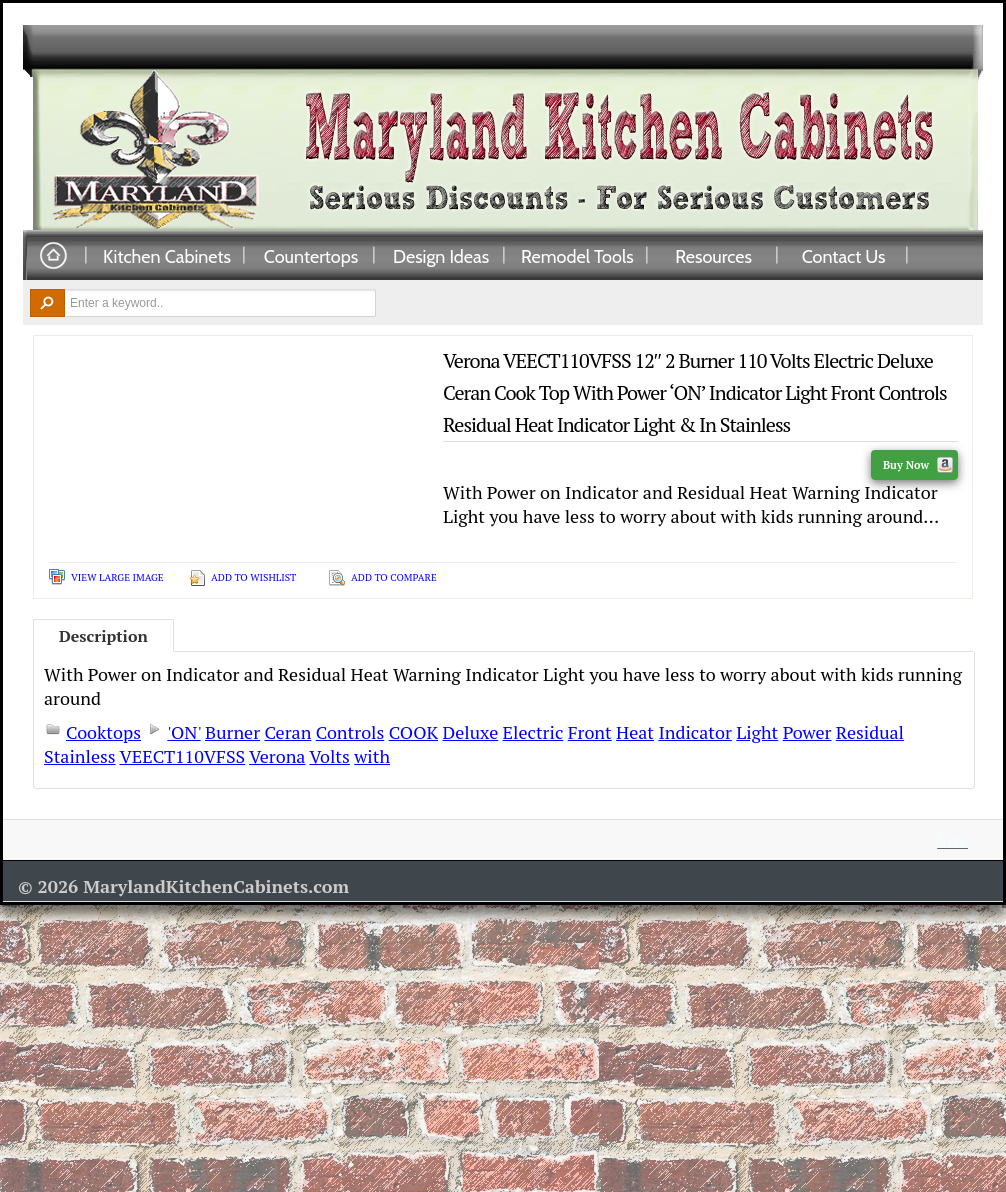  What do you see at coordinates (53, 256) in the screenshot?
I see `Home` at bounding box center [53, 256].